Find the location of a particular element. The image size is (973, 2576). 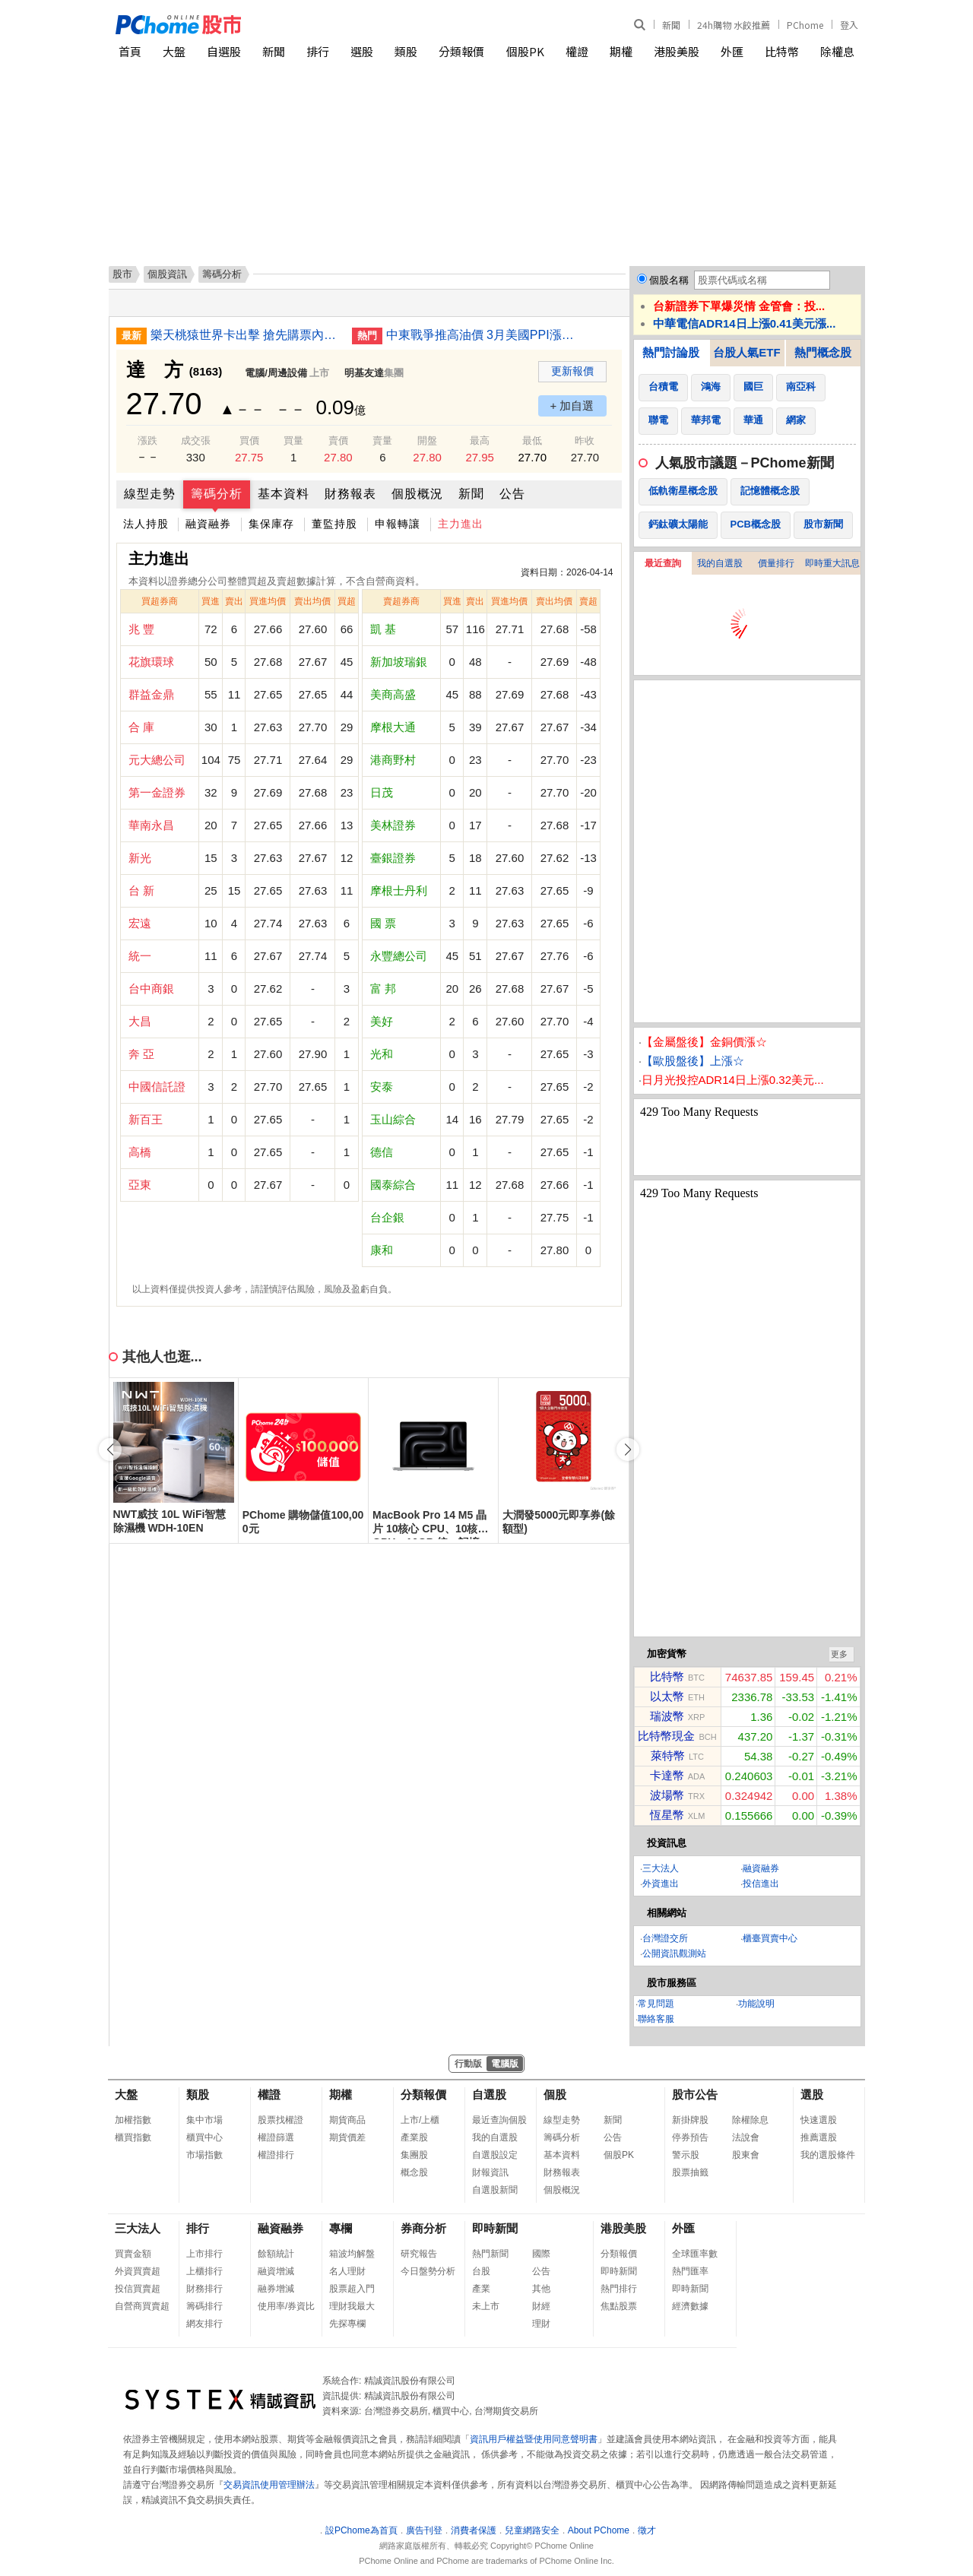

消費者保護 is located at coordinates (473, 2530).